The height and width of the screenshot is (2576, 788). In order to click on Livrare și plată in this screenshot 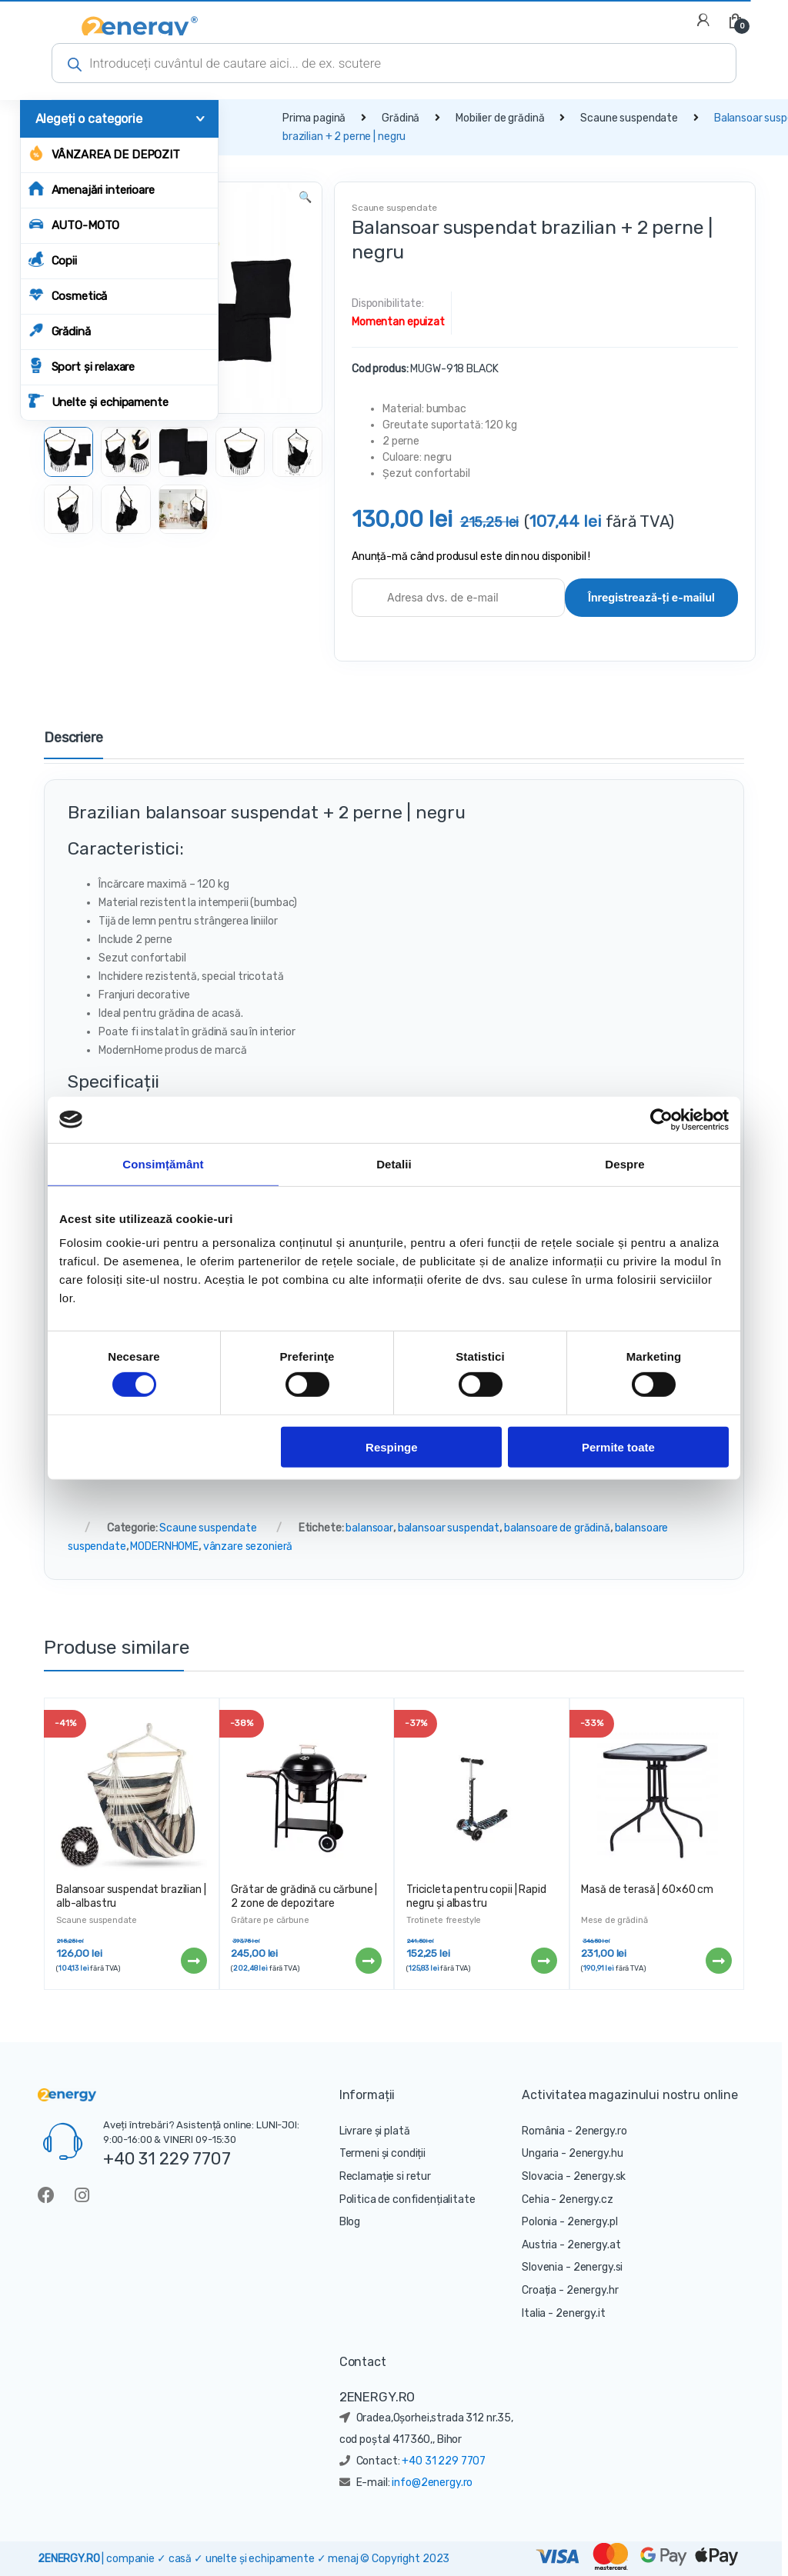, I will do `click(374, 2131)`.